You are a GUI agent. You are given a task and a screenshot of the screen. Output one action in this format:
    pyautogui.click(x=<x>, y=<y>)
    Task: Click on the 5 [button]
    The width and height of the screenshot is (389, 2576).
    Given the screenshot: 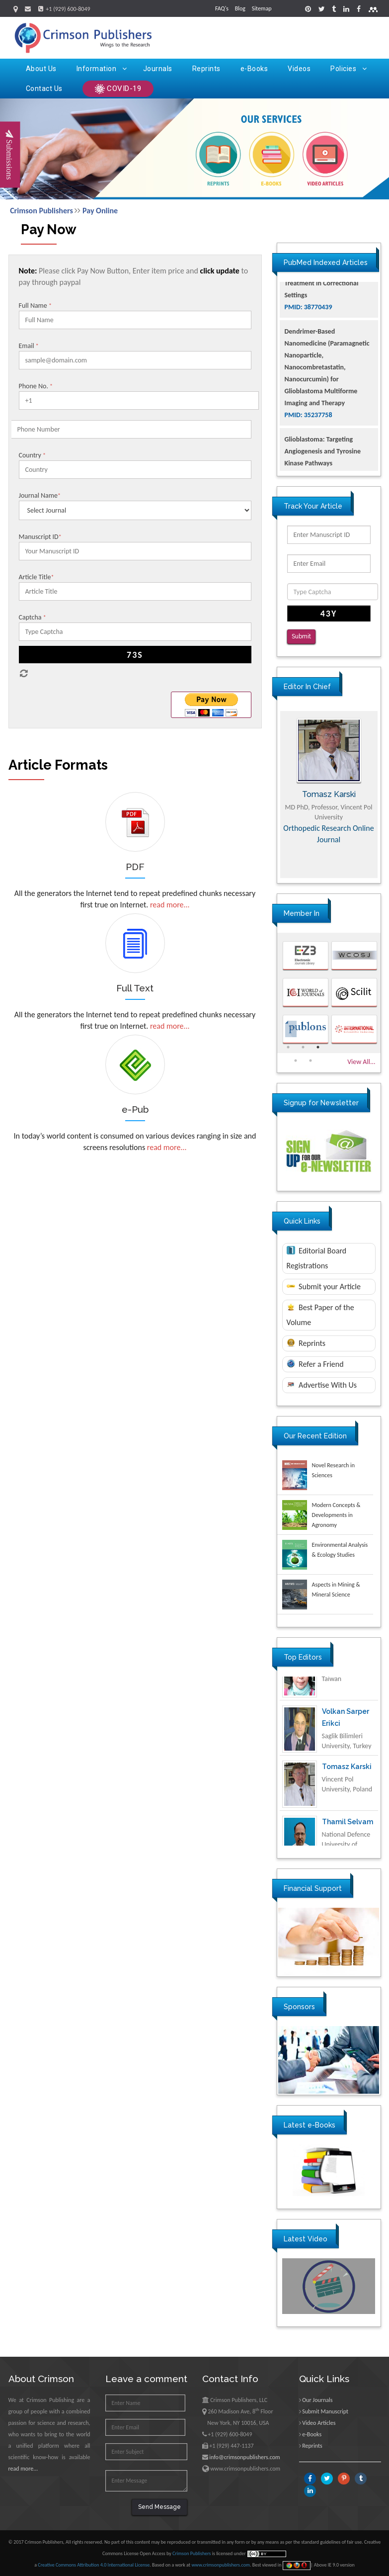 What is the action you would take?
    pyautogui.click(x=310, y=1061)
    